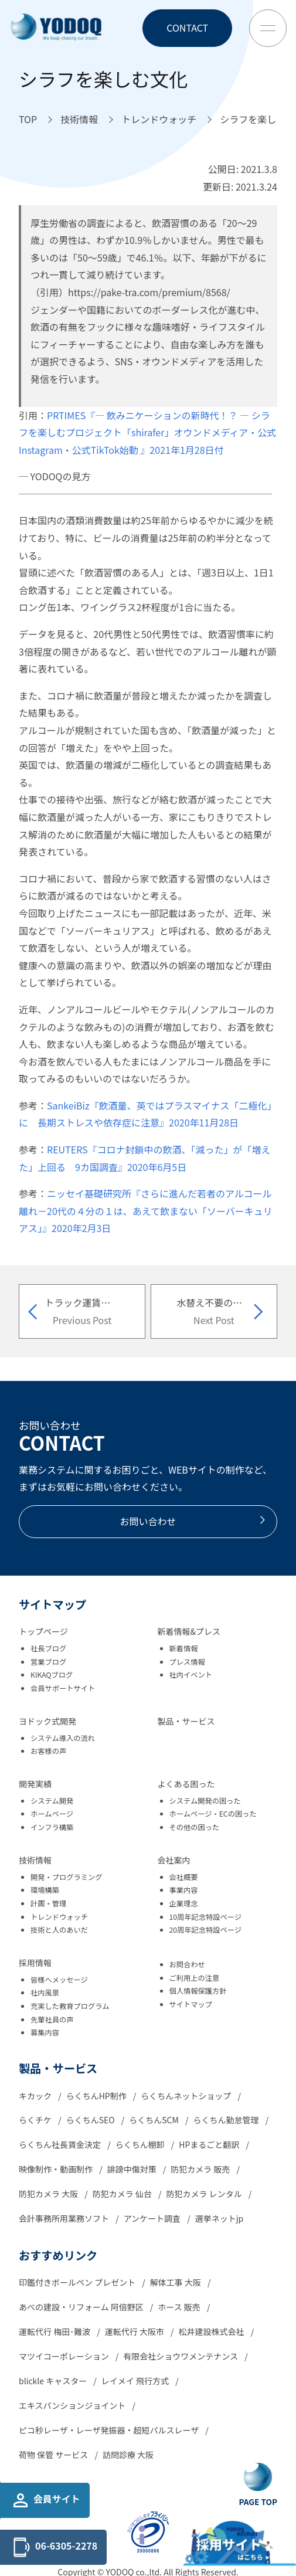  What do you see at coordinates (212, 2331) in the screenshot?
I see `松井建設株式会社` at bounding box center [212, 2331].